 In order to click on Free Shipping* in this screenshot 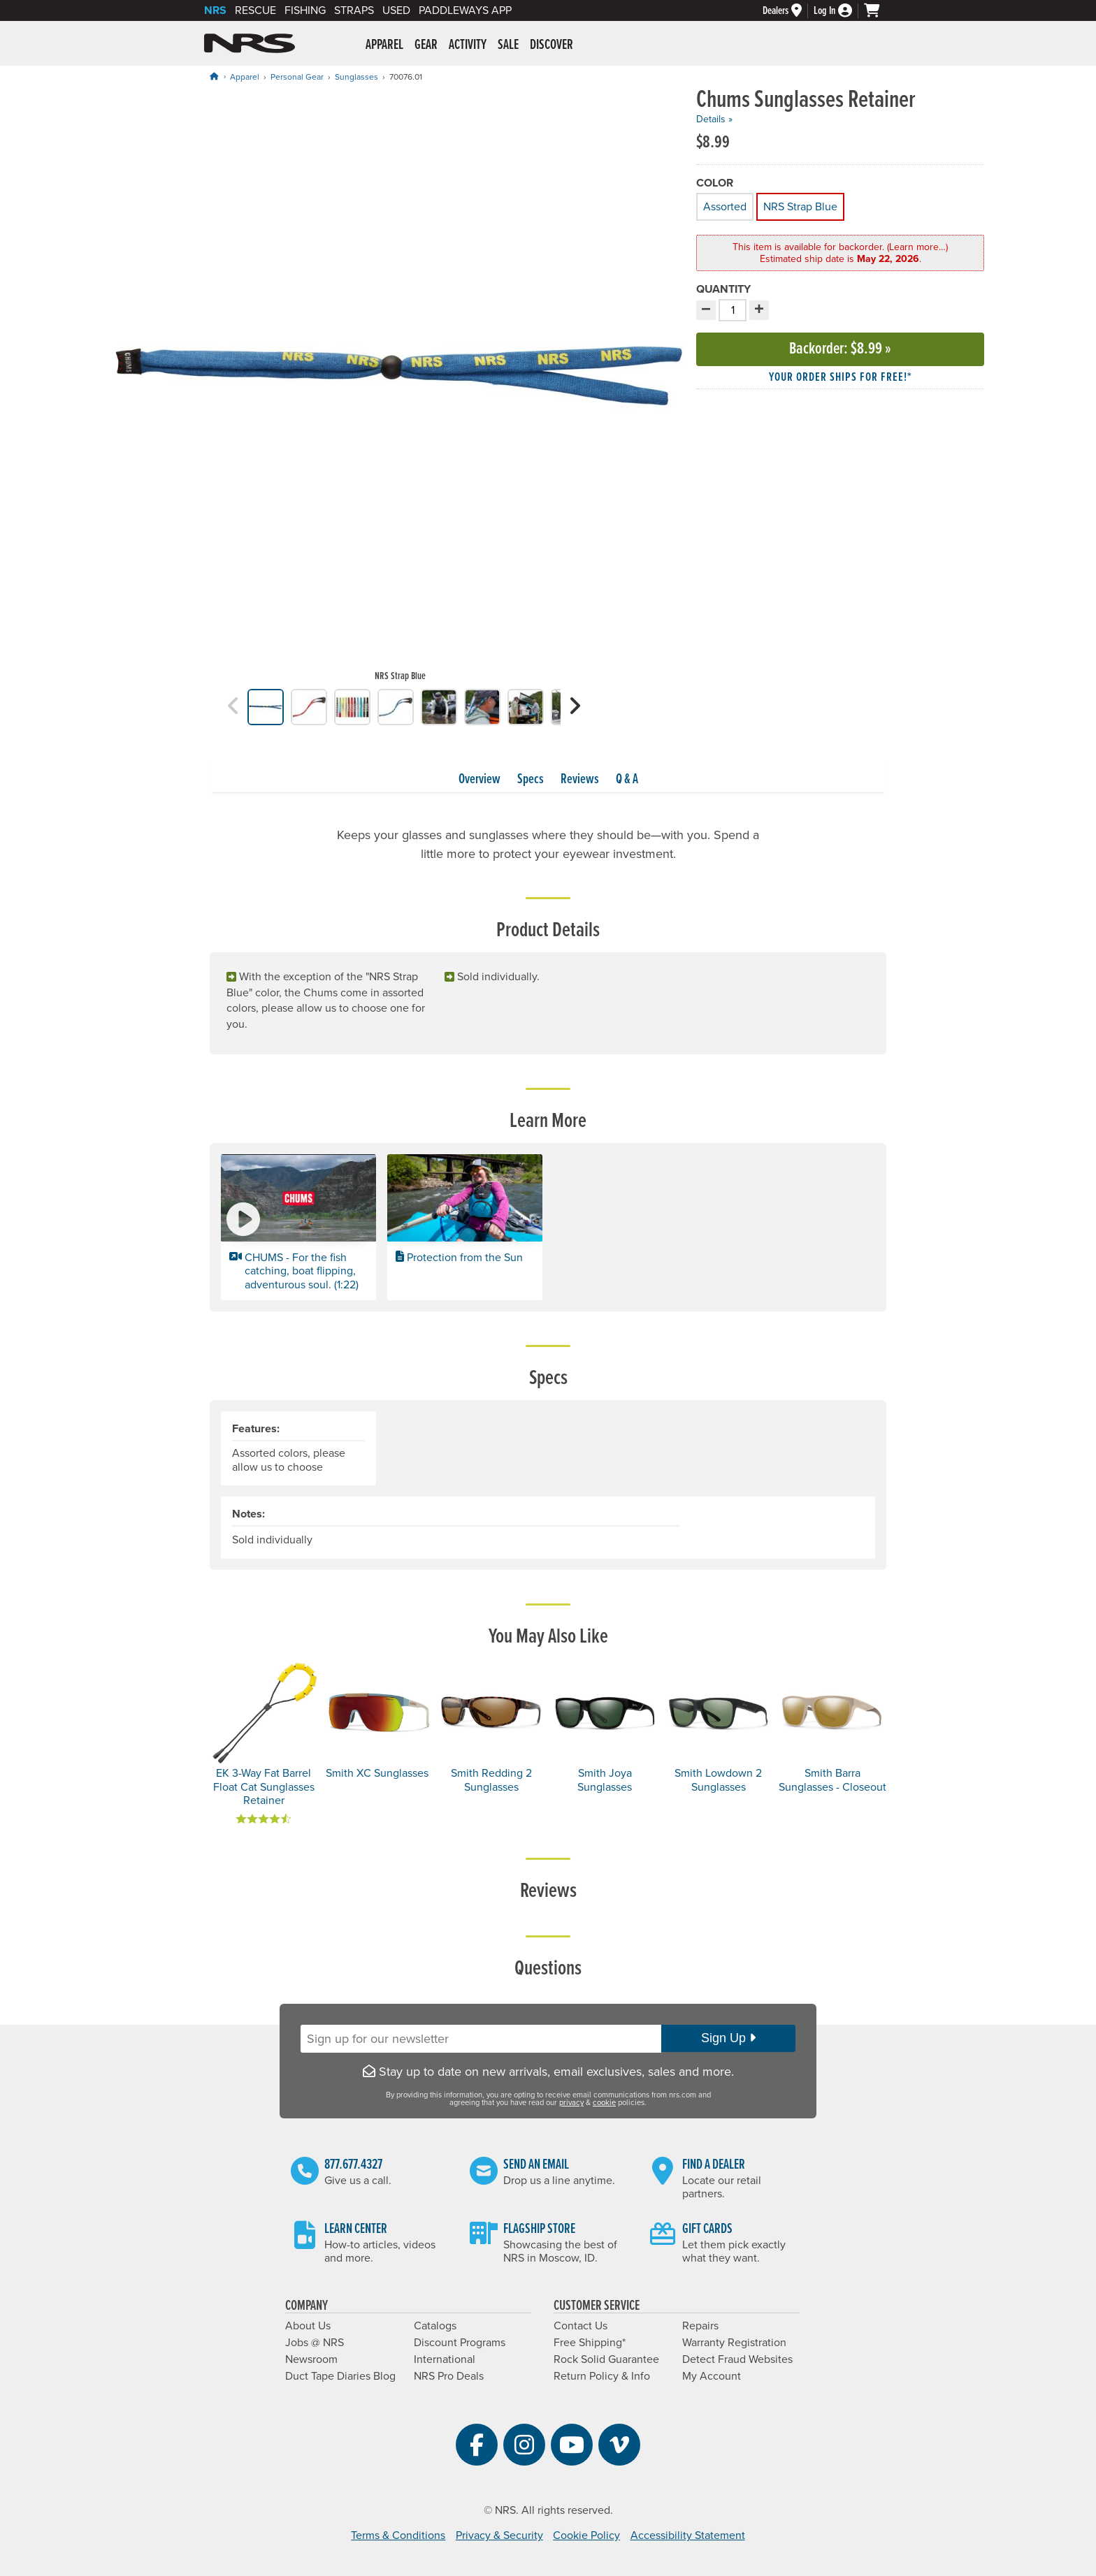, I will do `click(590, 2343)`.